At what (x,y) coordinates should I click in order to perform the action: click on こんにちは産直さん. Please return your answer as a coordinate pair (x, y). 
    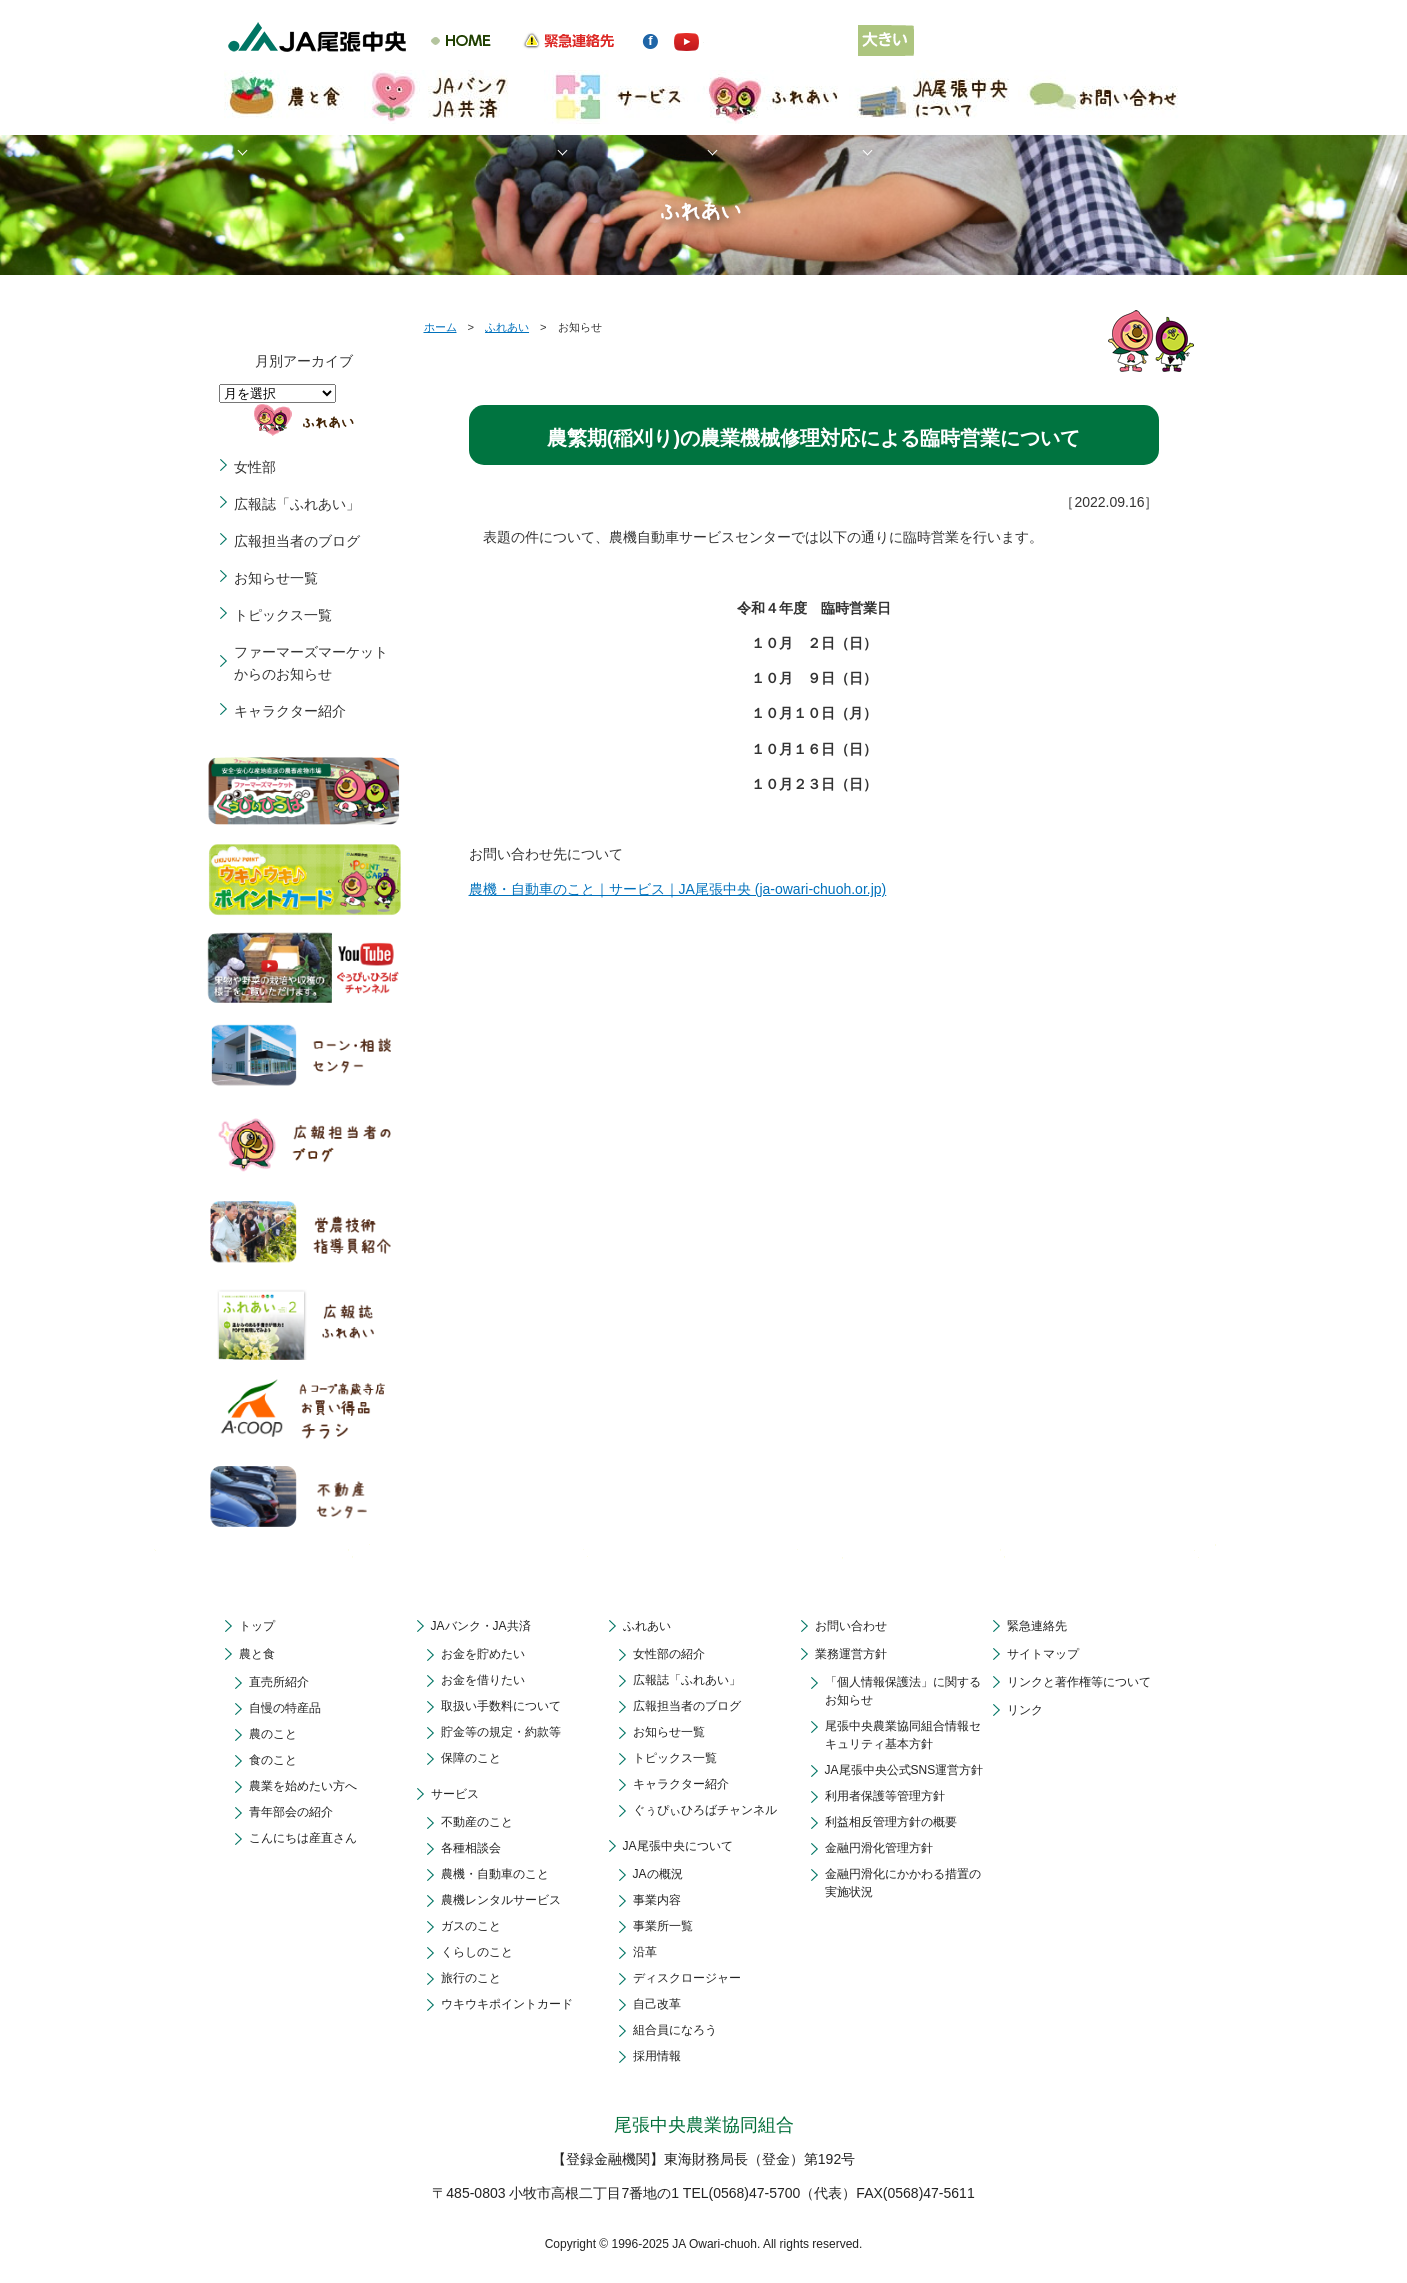
    Looking at the image, I should click on (303, 1838).